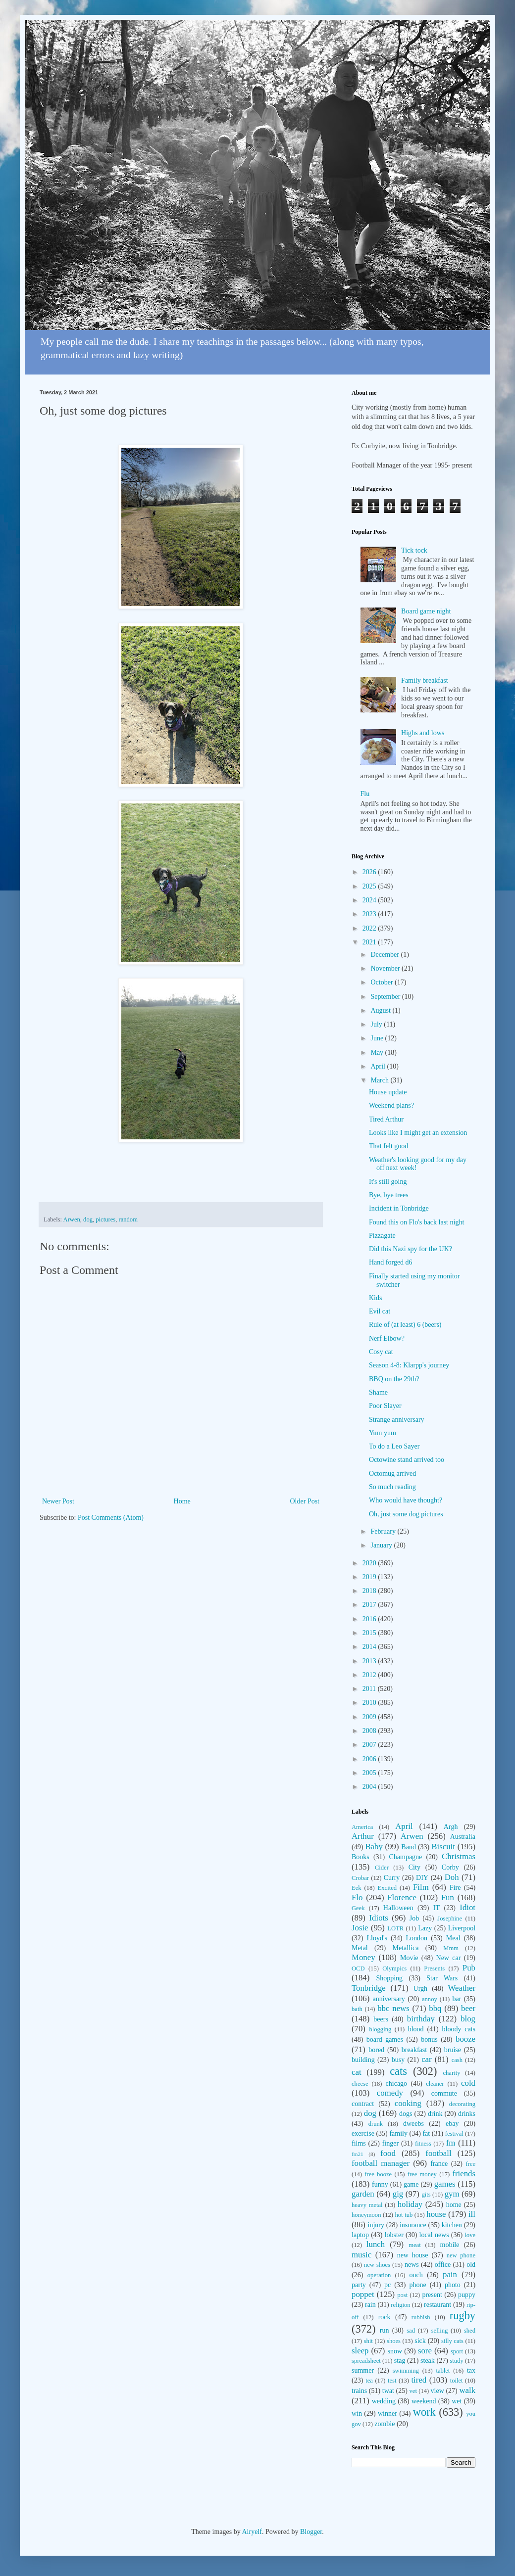 The height and width of the screenshot is (2576, 515). I want to click on Incident in Tonbridge, so click(399, 1208).